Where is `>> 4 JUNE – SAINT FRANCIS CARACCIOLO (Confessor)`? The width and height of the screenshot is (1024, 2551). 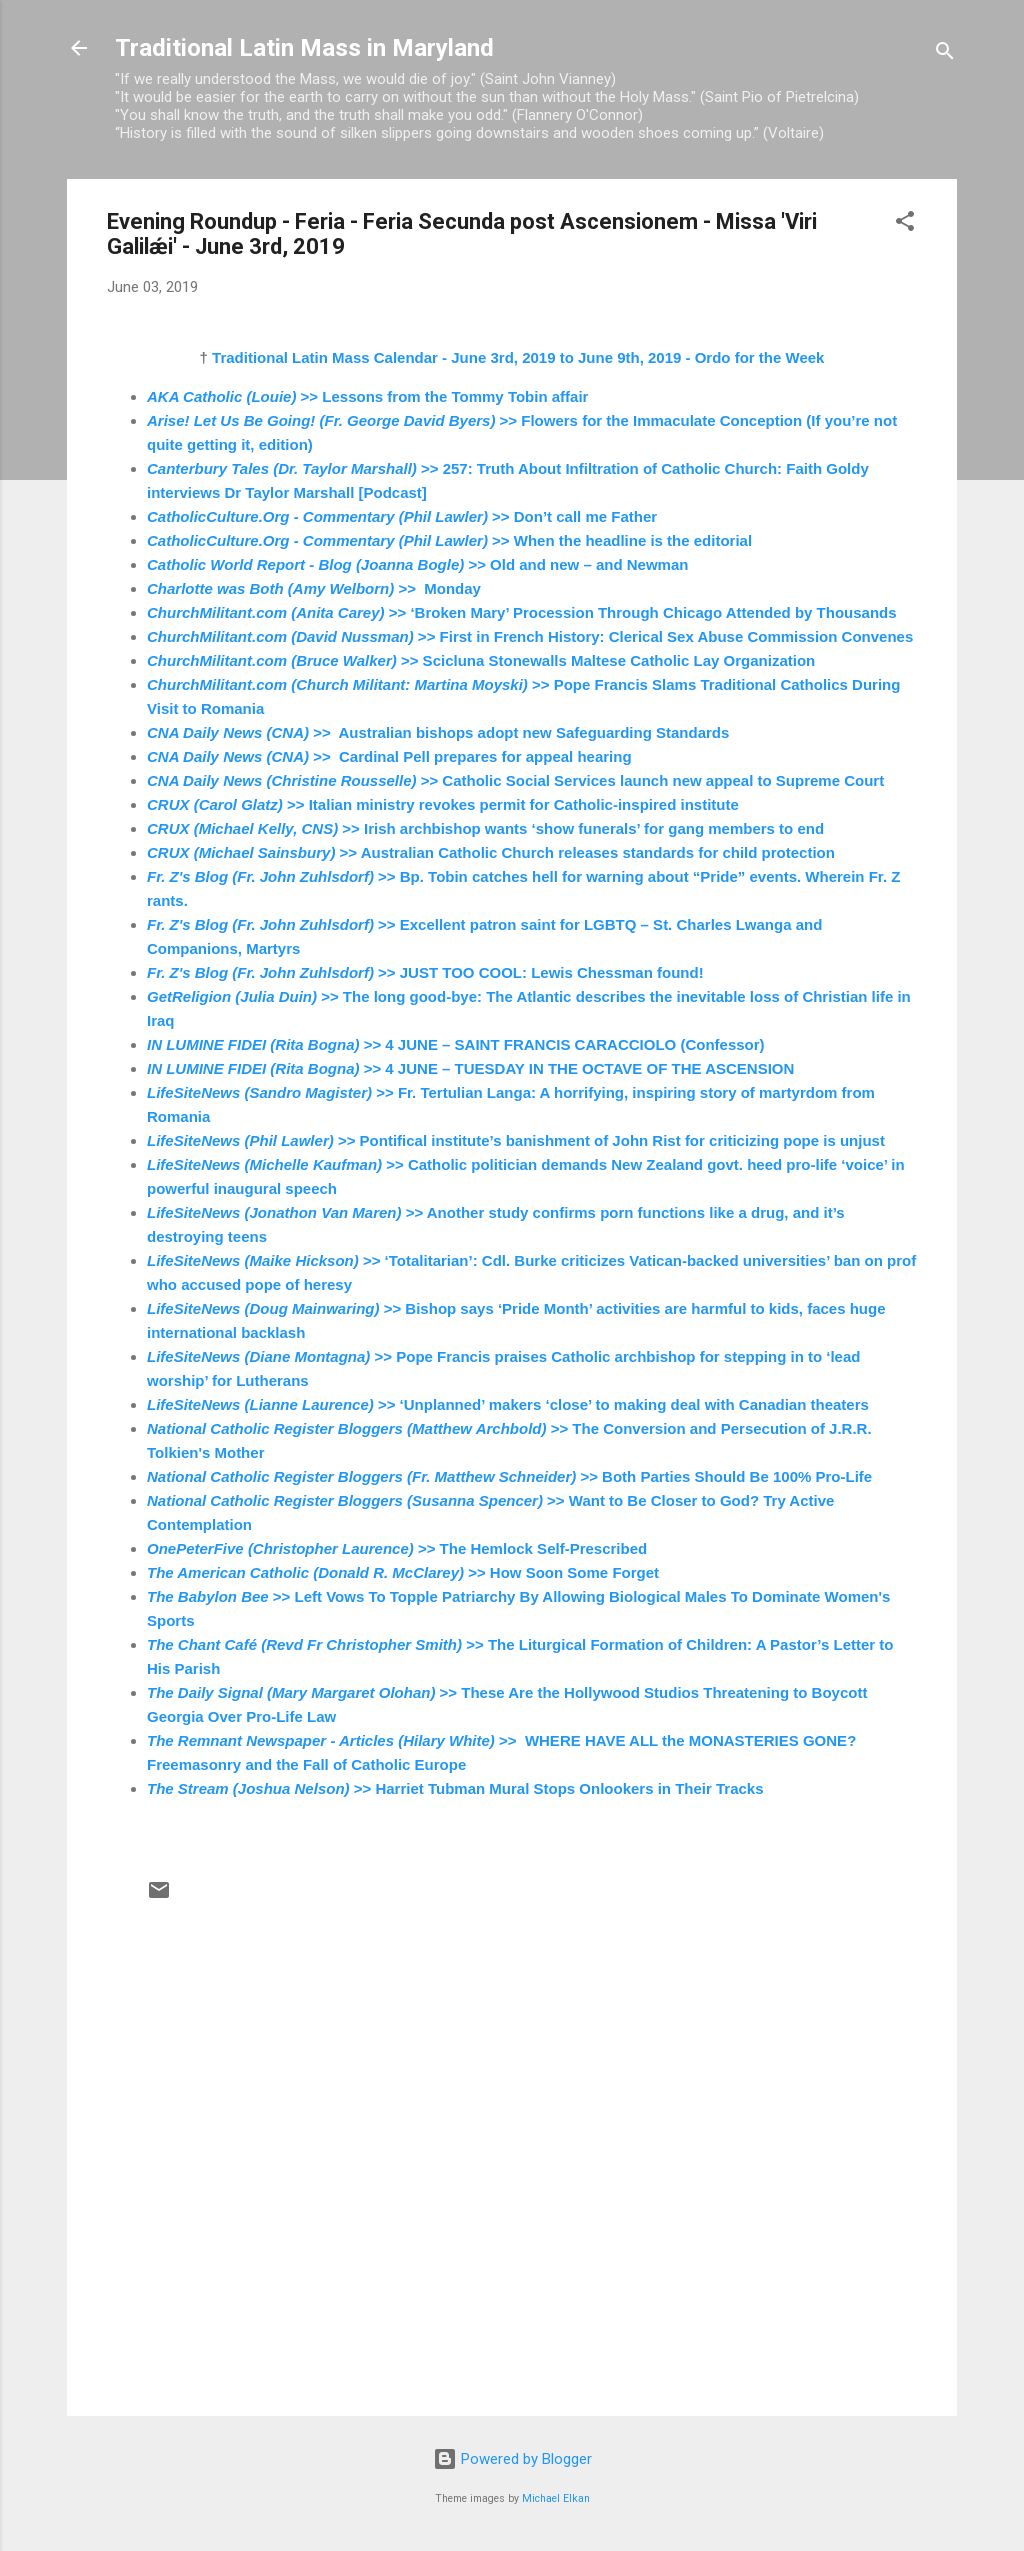
>> 4 JUNE – SAINT FRANCIS CARACCIOLO (Confessor) is located at coordinates (456, 1044).